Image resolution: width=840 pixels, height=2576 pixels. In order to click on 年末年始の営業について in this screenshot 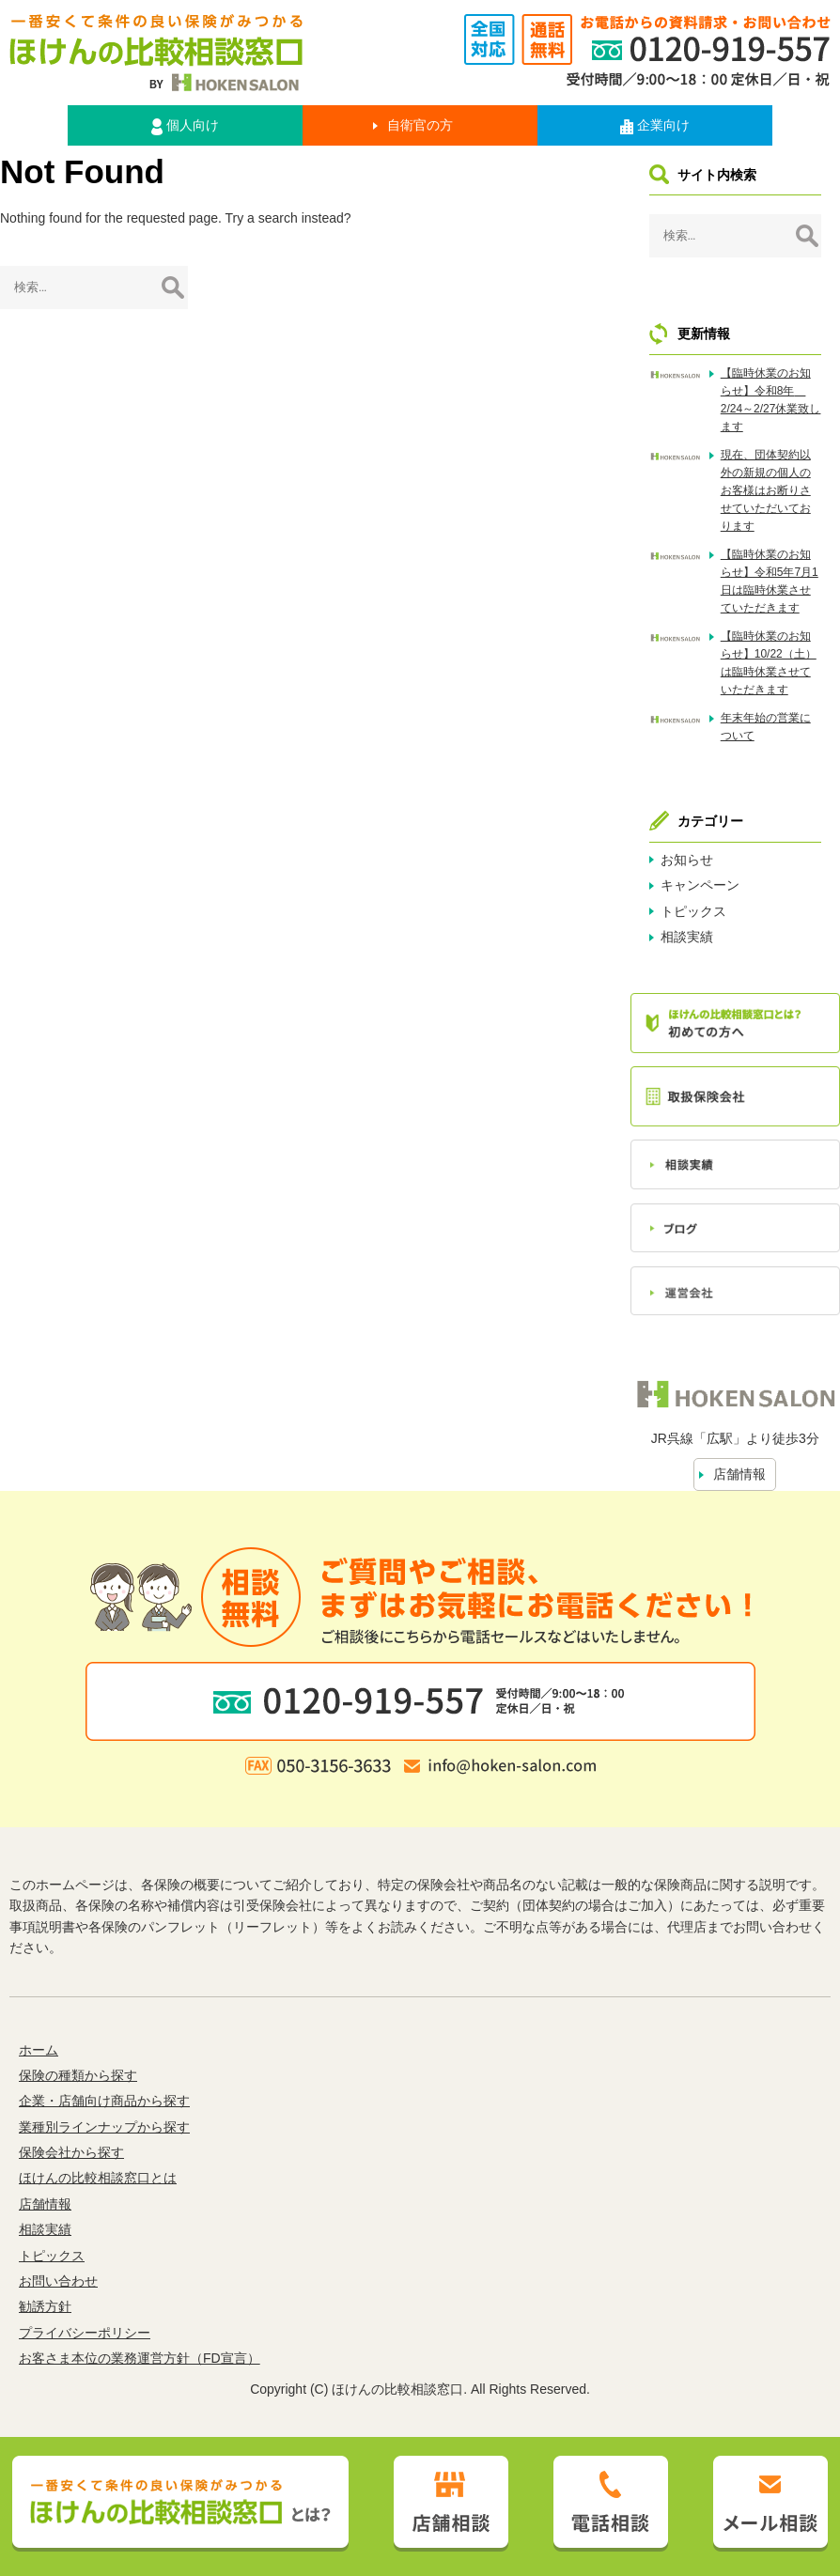, I will do `click(766, 726)`.